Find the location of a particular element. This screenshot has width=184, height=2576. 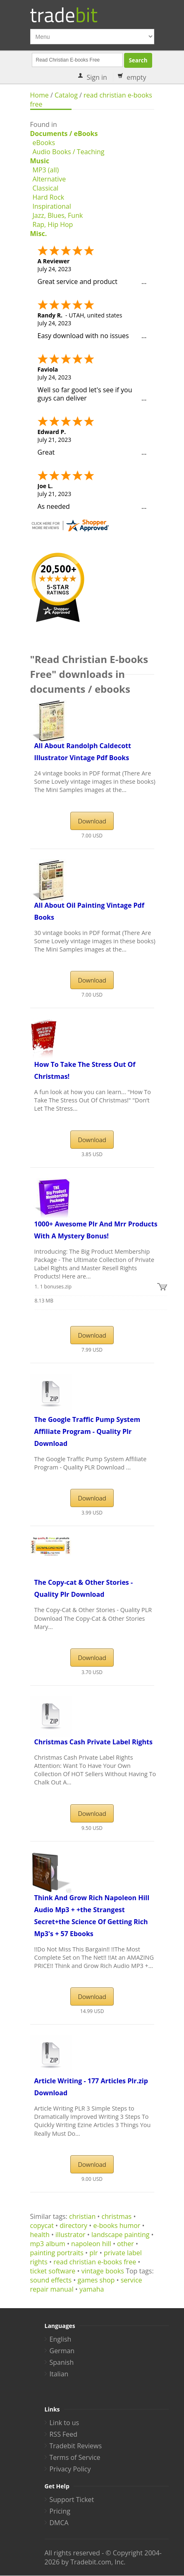

copycat is located at coordinates (42, 2225).